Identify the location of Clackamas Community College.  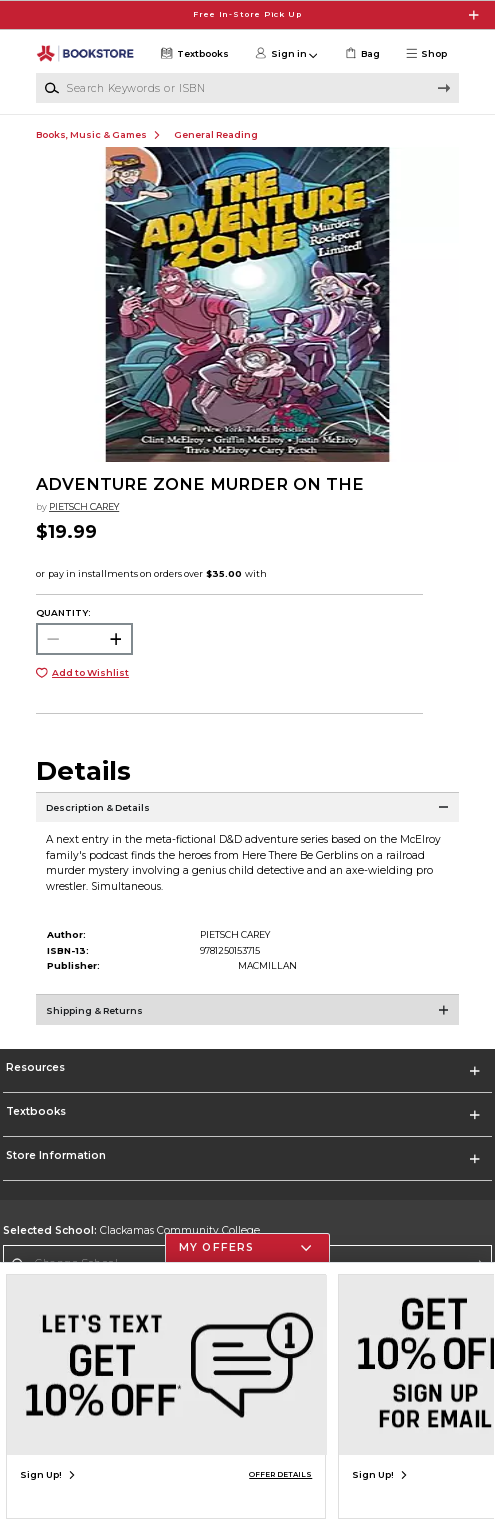
(131, 1230).